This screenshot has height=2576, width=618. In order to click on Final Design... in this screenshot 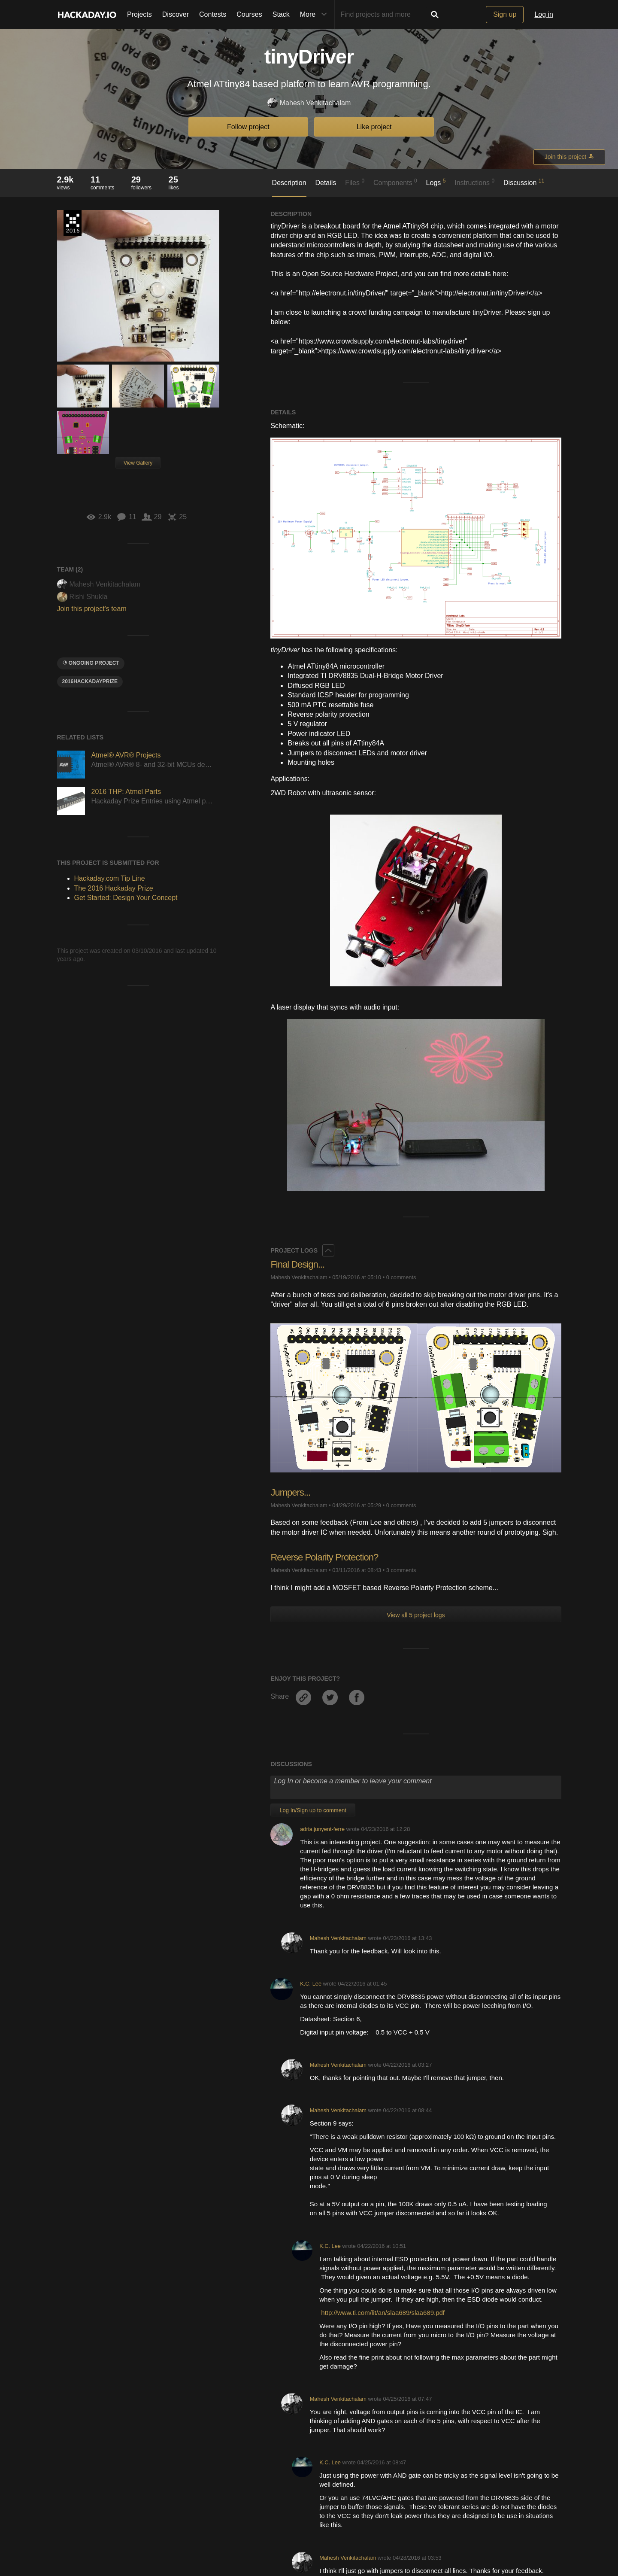, I will do `click(297, 1264)`.